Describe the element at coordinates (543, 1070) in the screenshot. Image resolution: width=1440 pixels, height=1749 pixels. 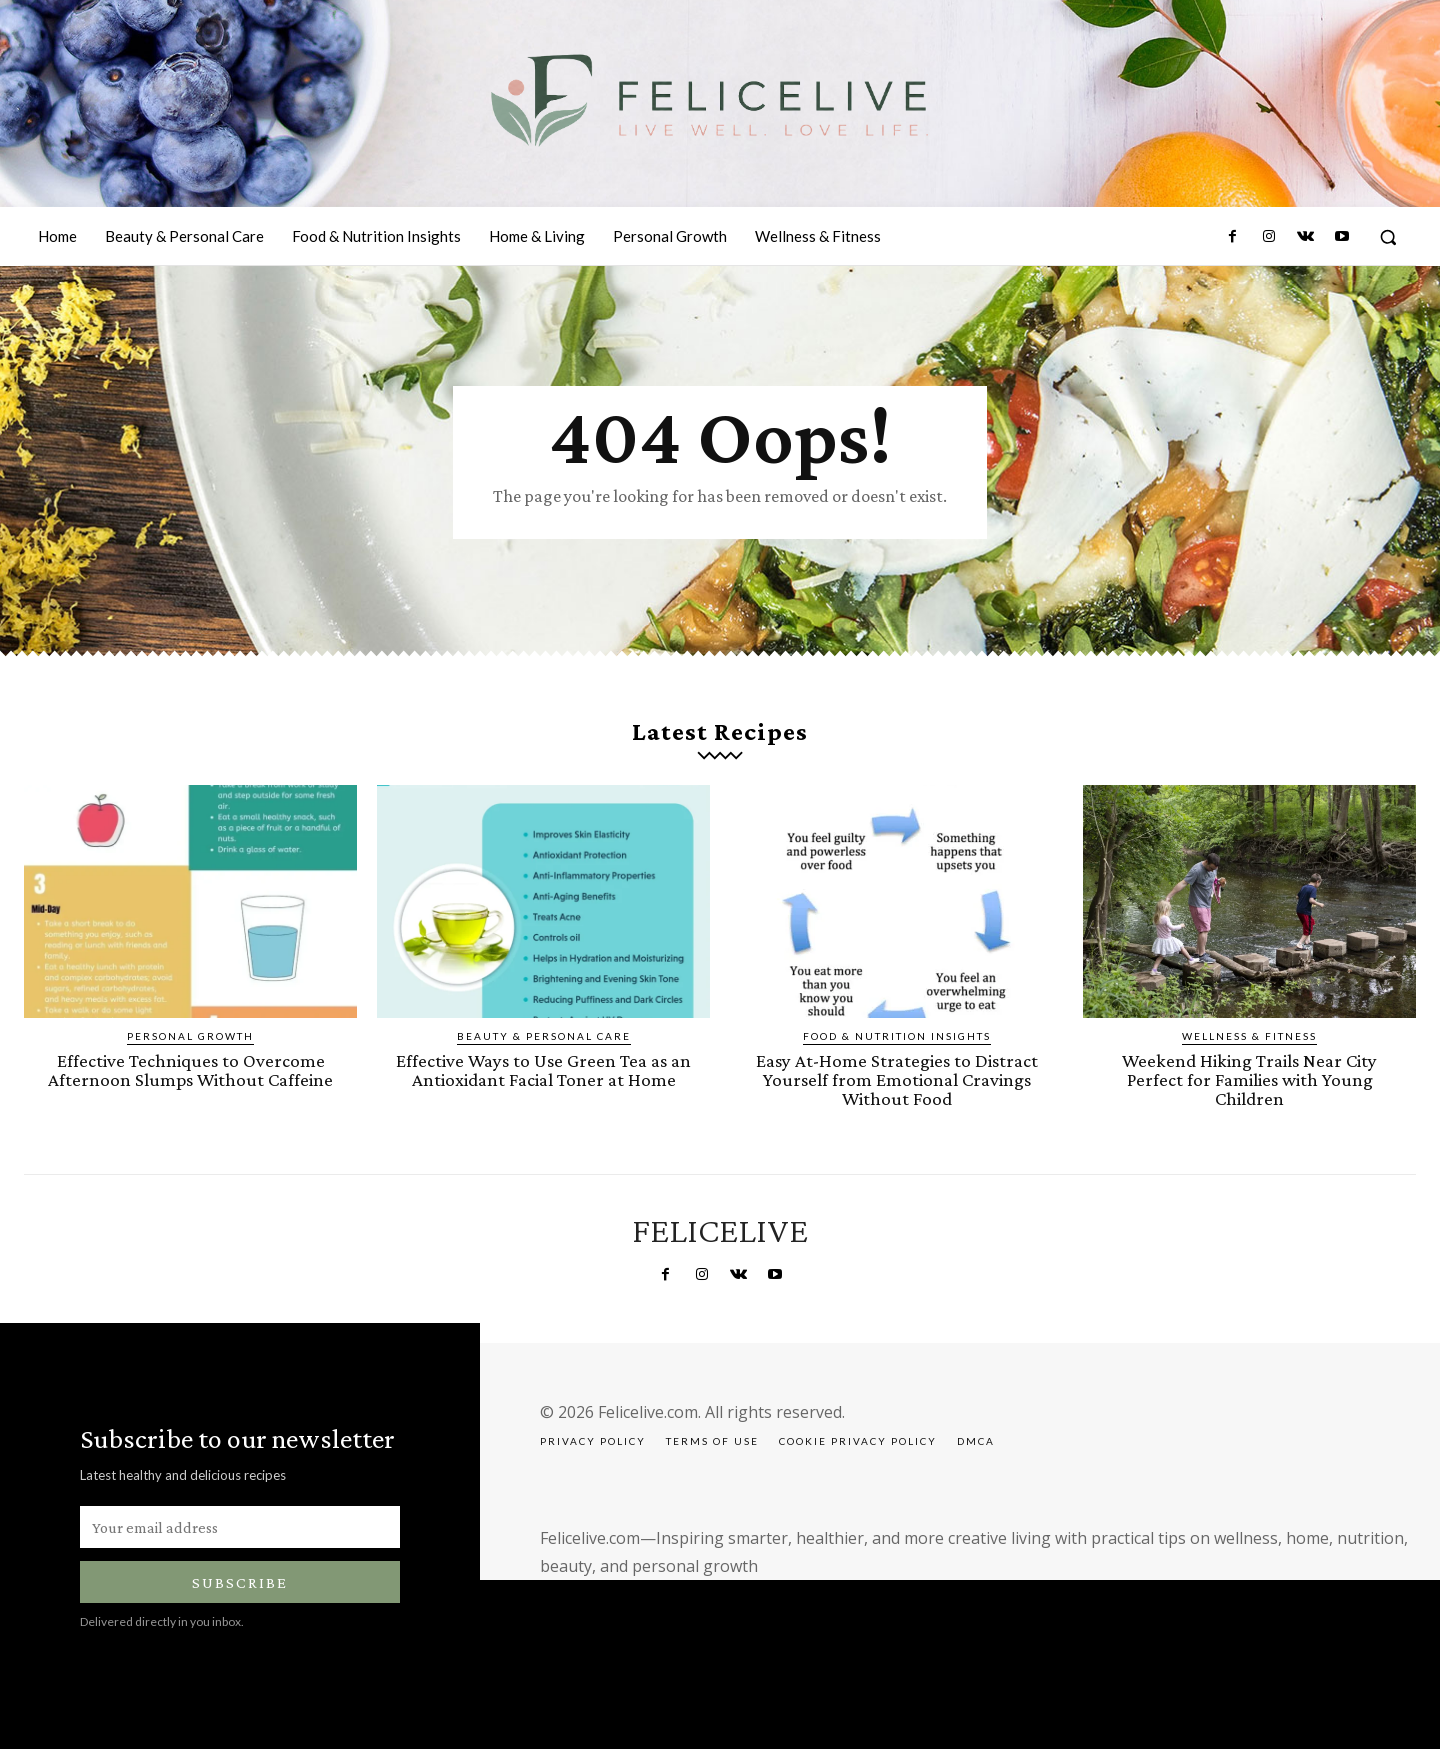
I see `Effective Ways to Use Green Tea as an Antioxidant Facial Toner at Home` at that location.